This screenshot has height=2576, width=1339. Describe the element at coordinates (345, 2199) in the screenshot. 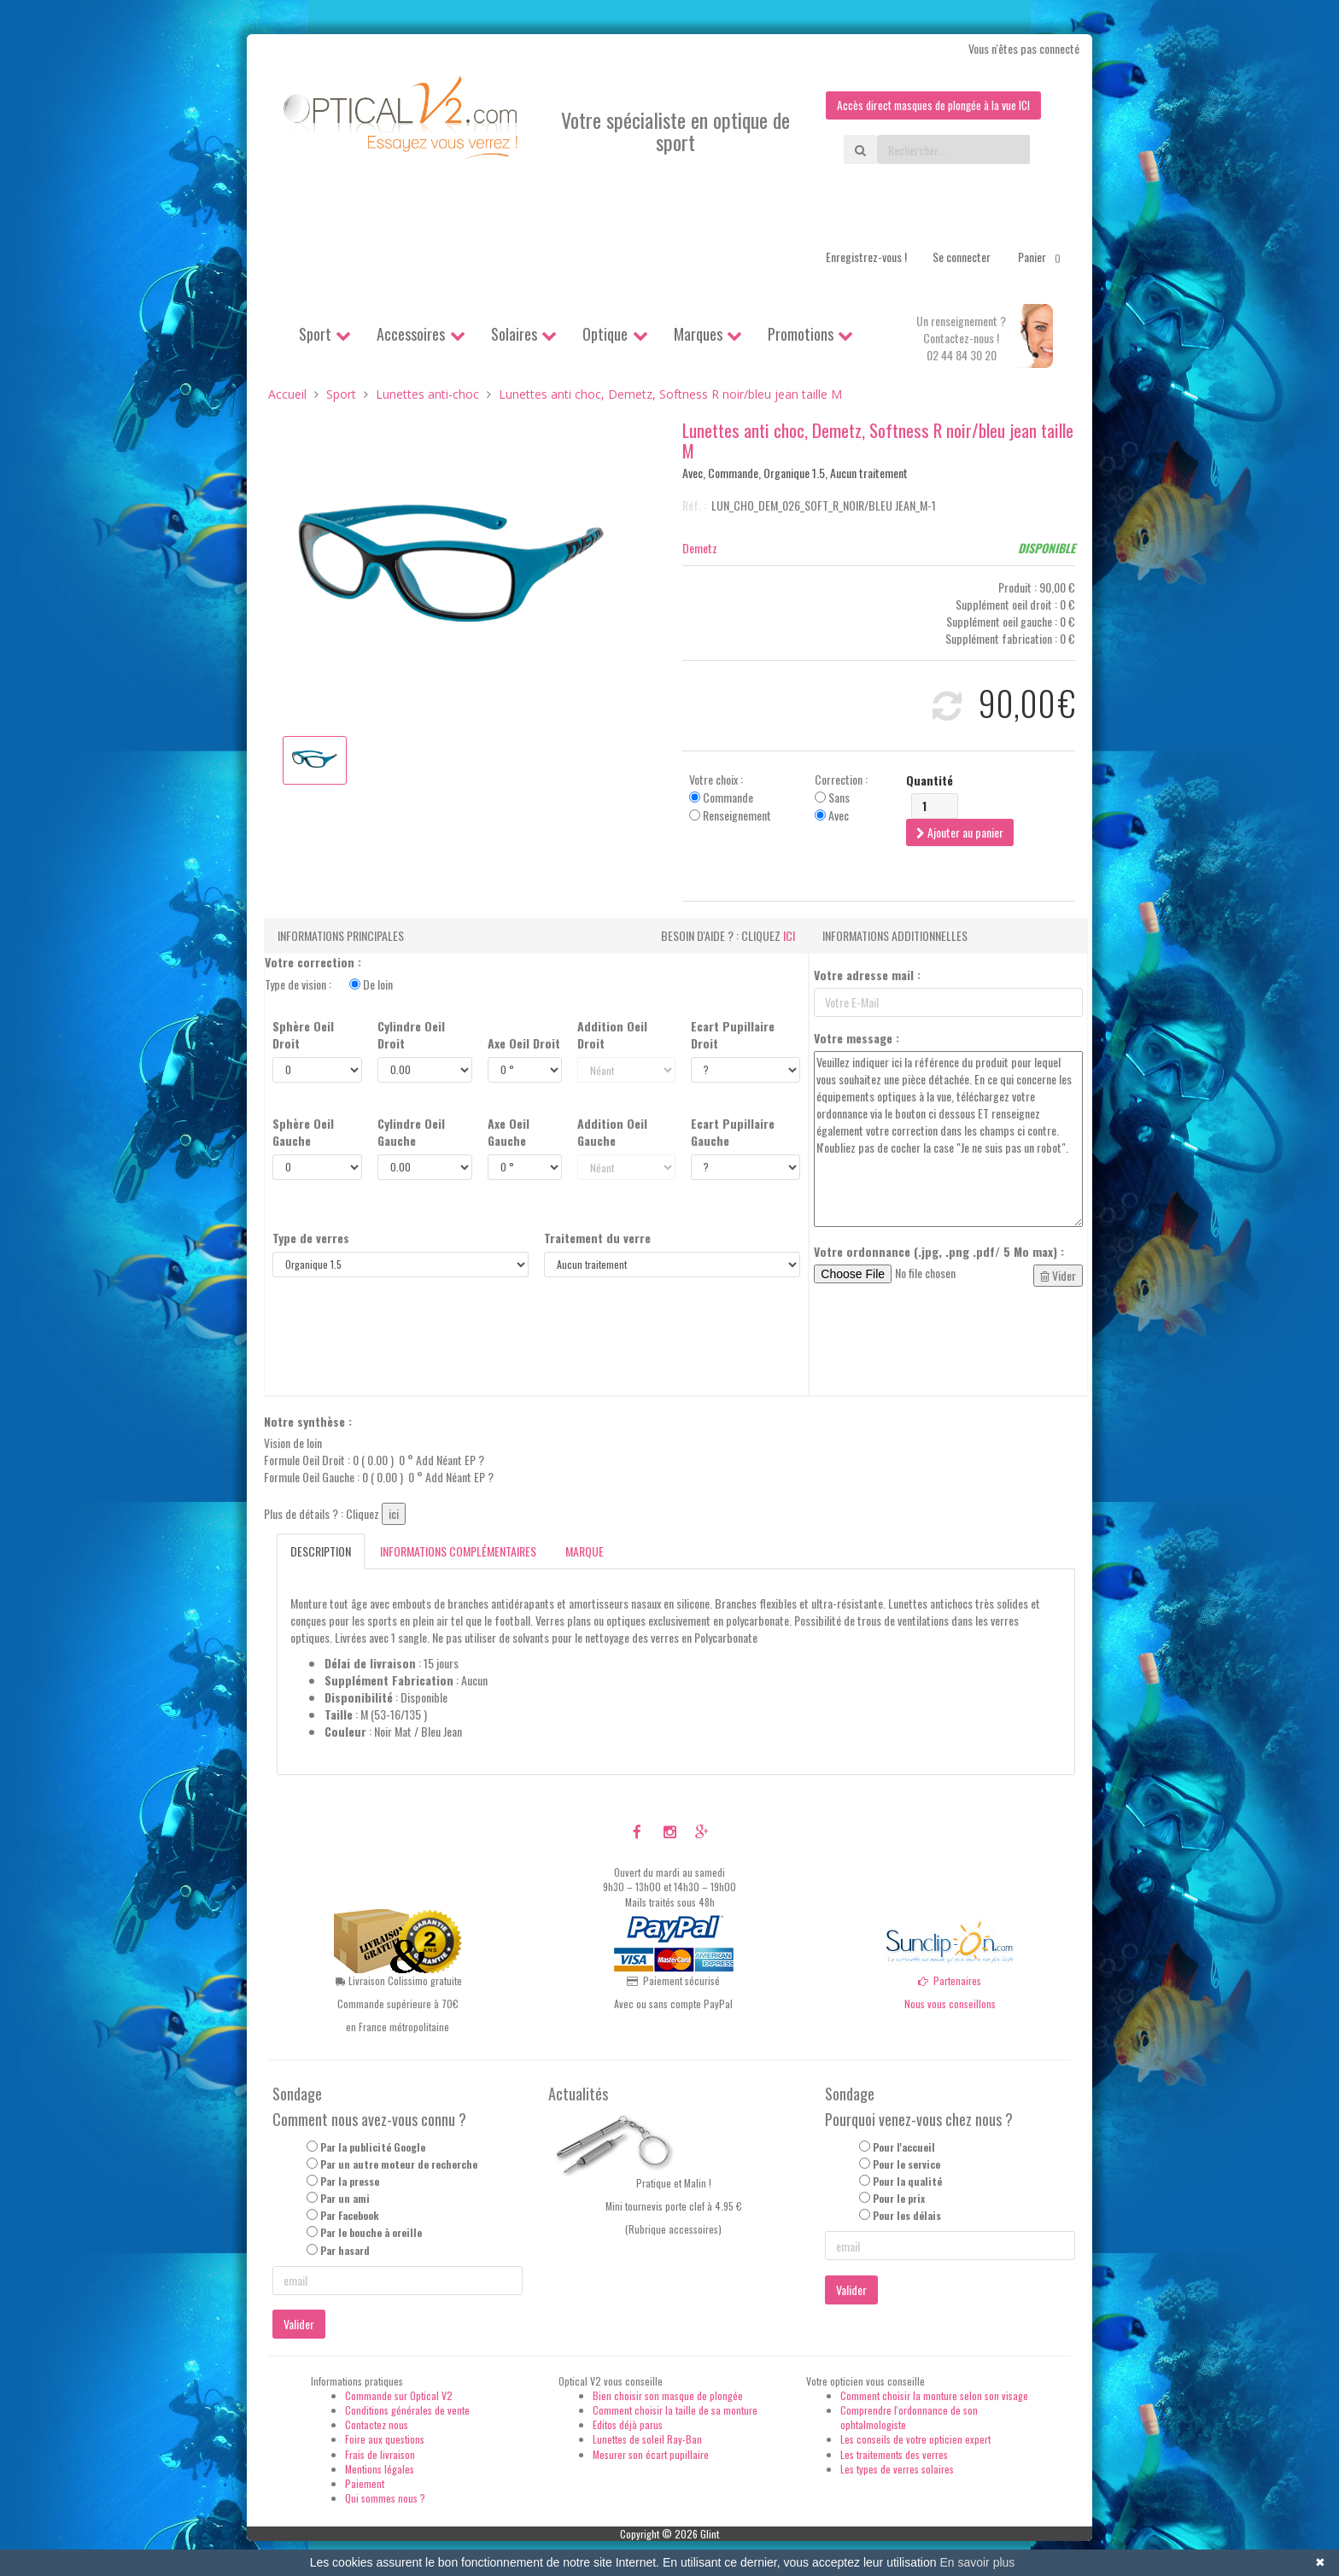

I see `Par un ami` at that location.